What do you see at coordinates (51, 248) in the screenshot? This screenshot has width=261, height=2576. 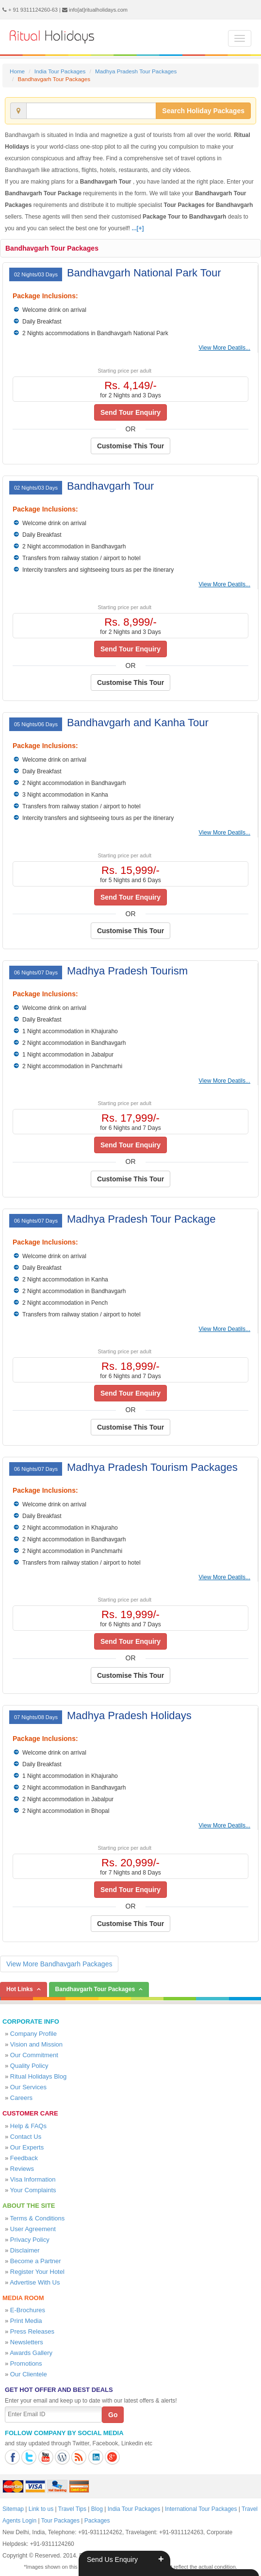 I see `Bandhavgarh Tour Packages` at bounding box center [51, 248].